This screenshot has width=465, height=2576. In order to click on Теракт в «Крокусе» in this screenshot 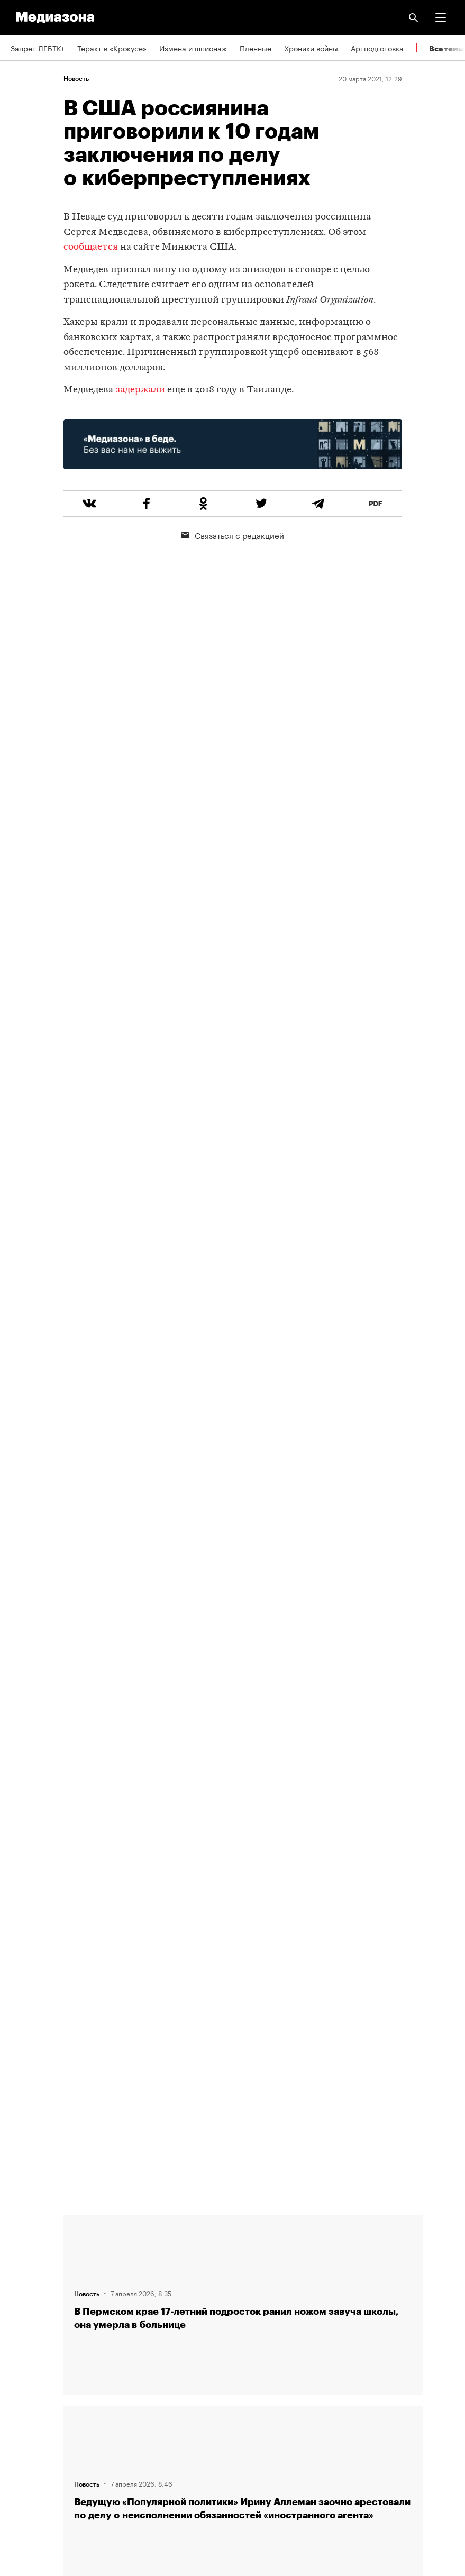, I will do `click(112, 47)`.